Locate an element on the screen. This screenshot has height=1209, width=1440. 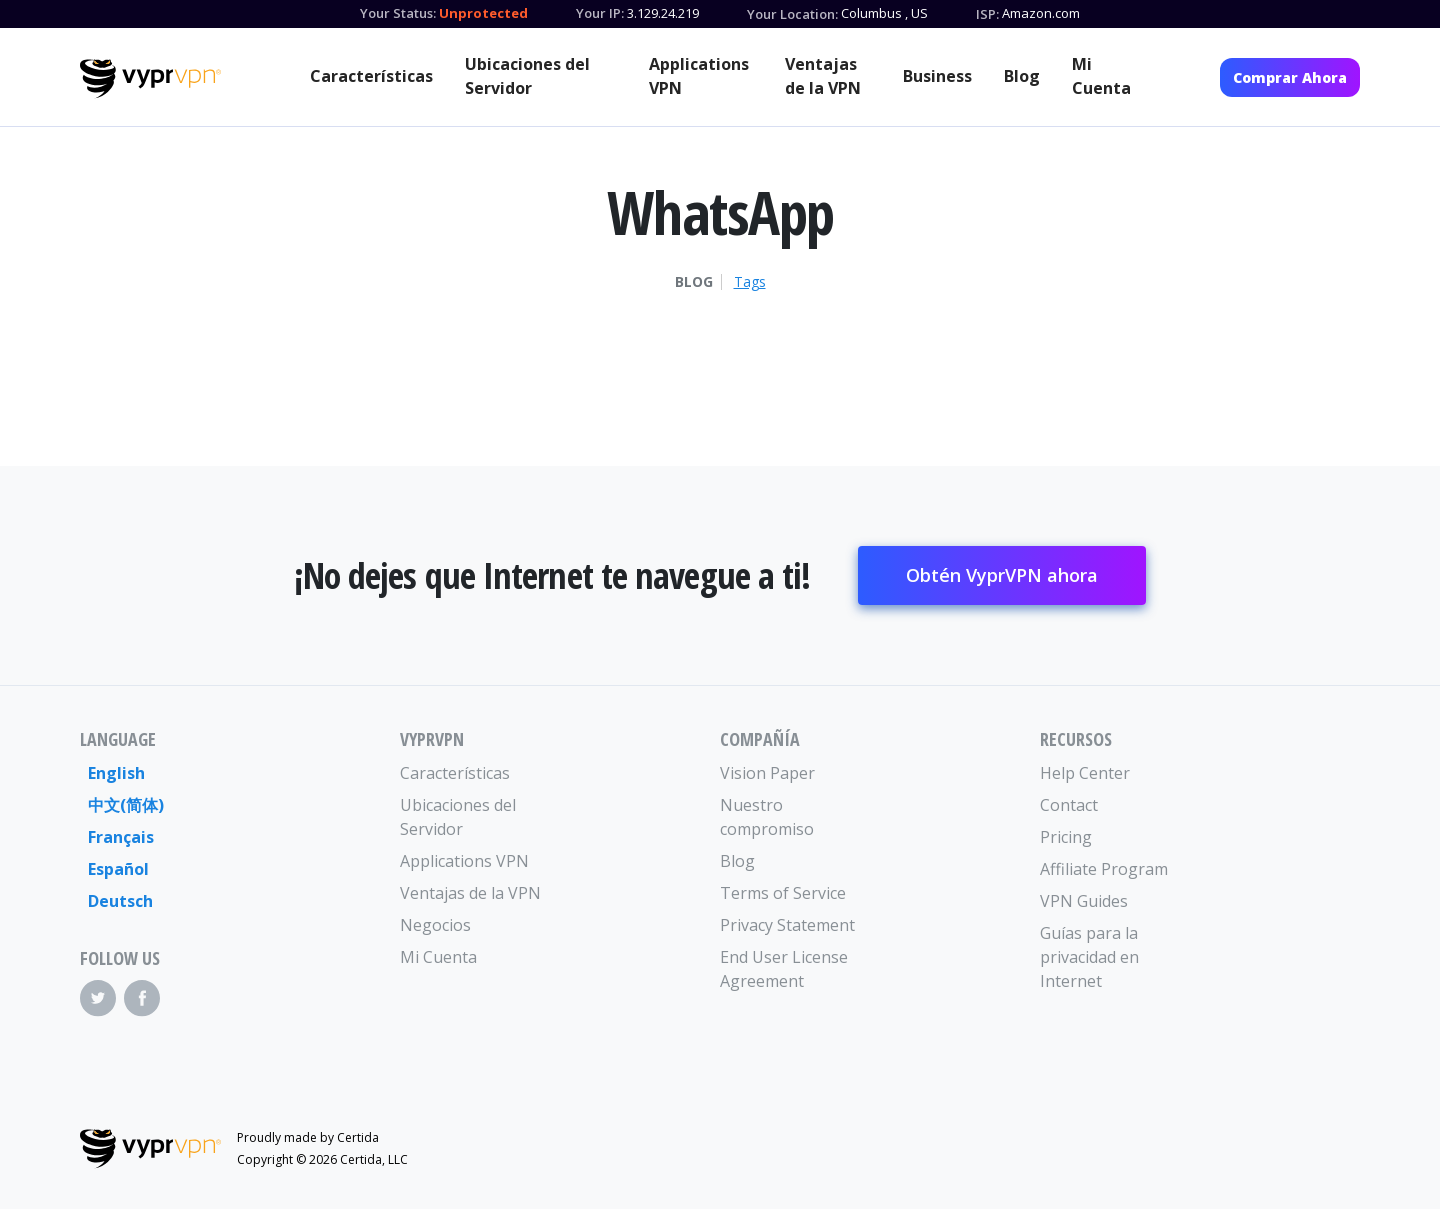
End User License Agreement is located at coordinates (784, 969).